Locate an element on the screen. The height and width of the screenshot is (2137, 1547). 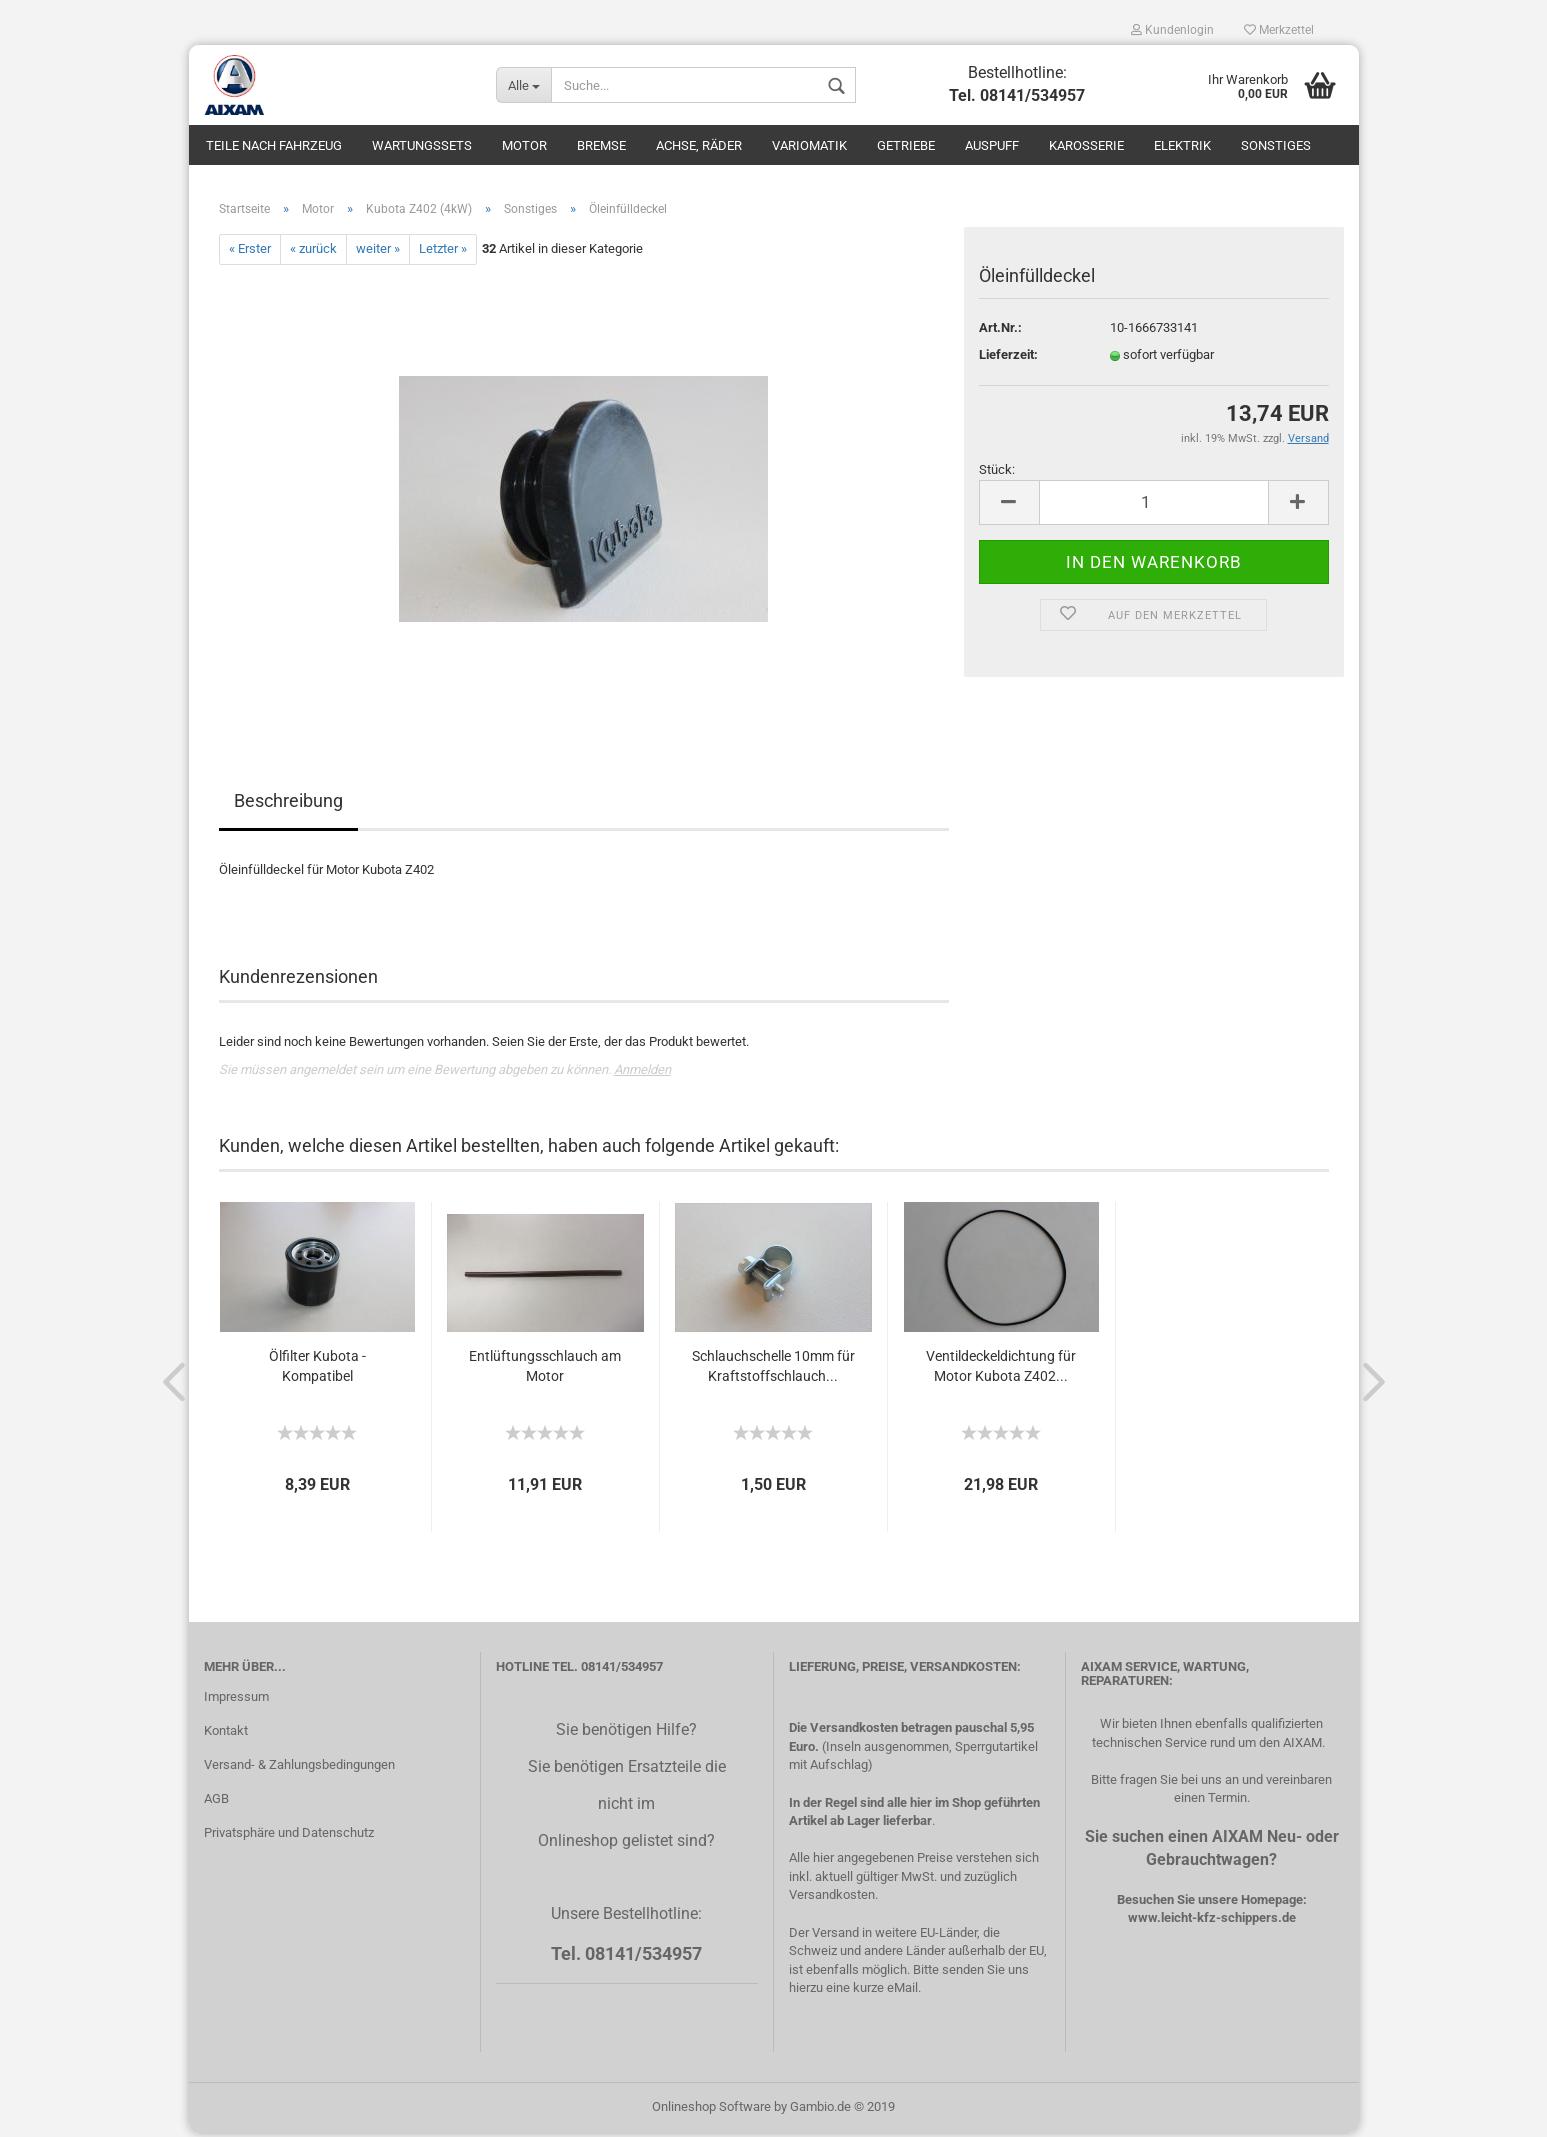
Kundenlogin is located at coordinates (1172, 30).